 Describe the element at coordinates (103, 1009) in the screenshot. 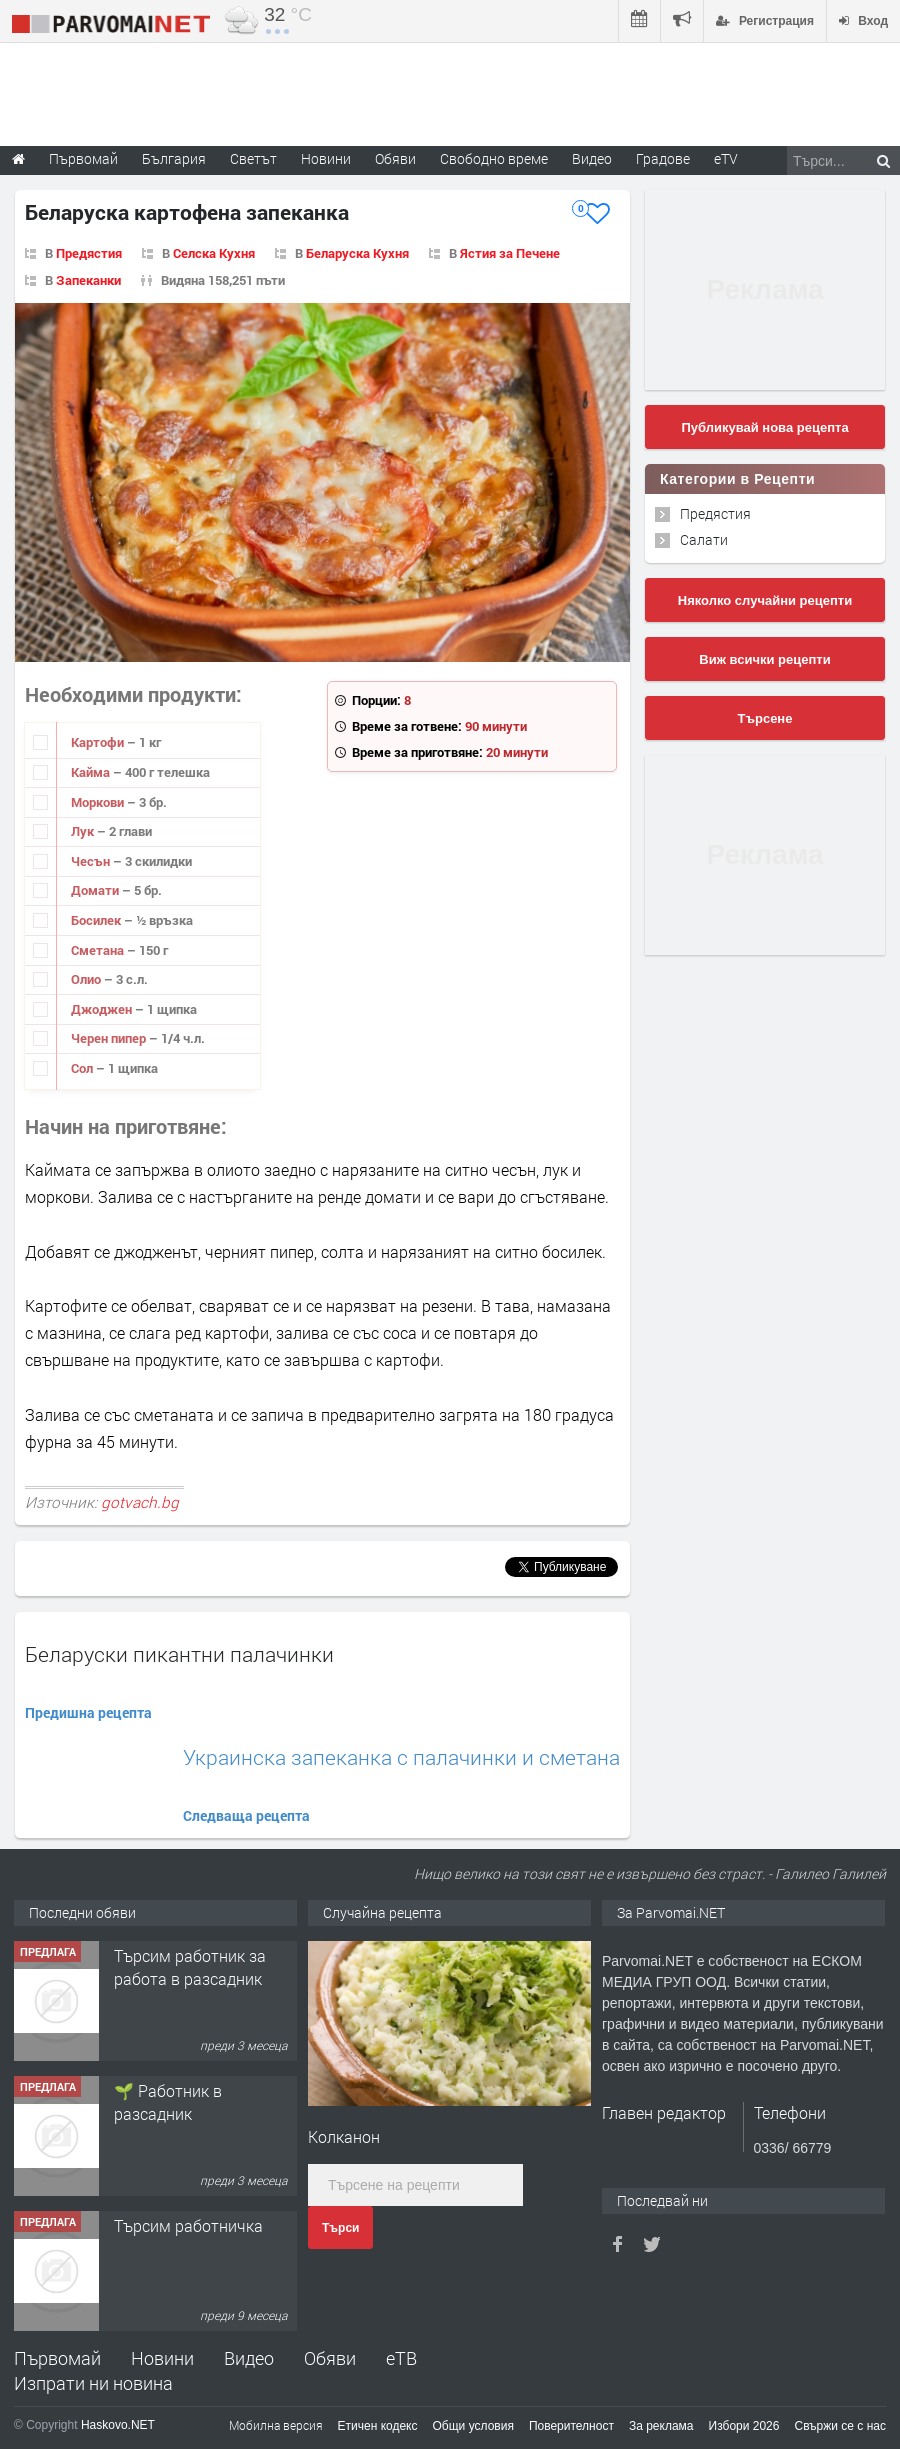

I see `Джоджен` at that location.